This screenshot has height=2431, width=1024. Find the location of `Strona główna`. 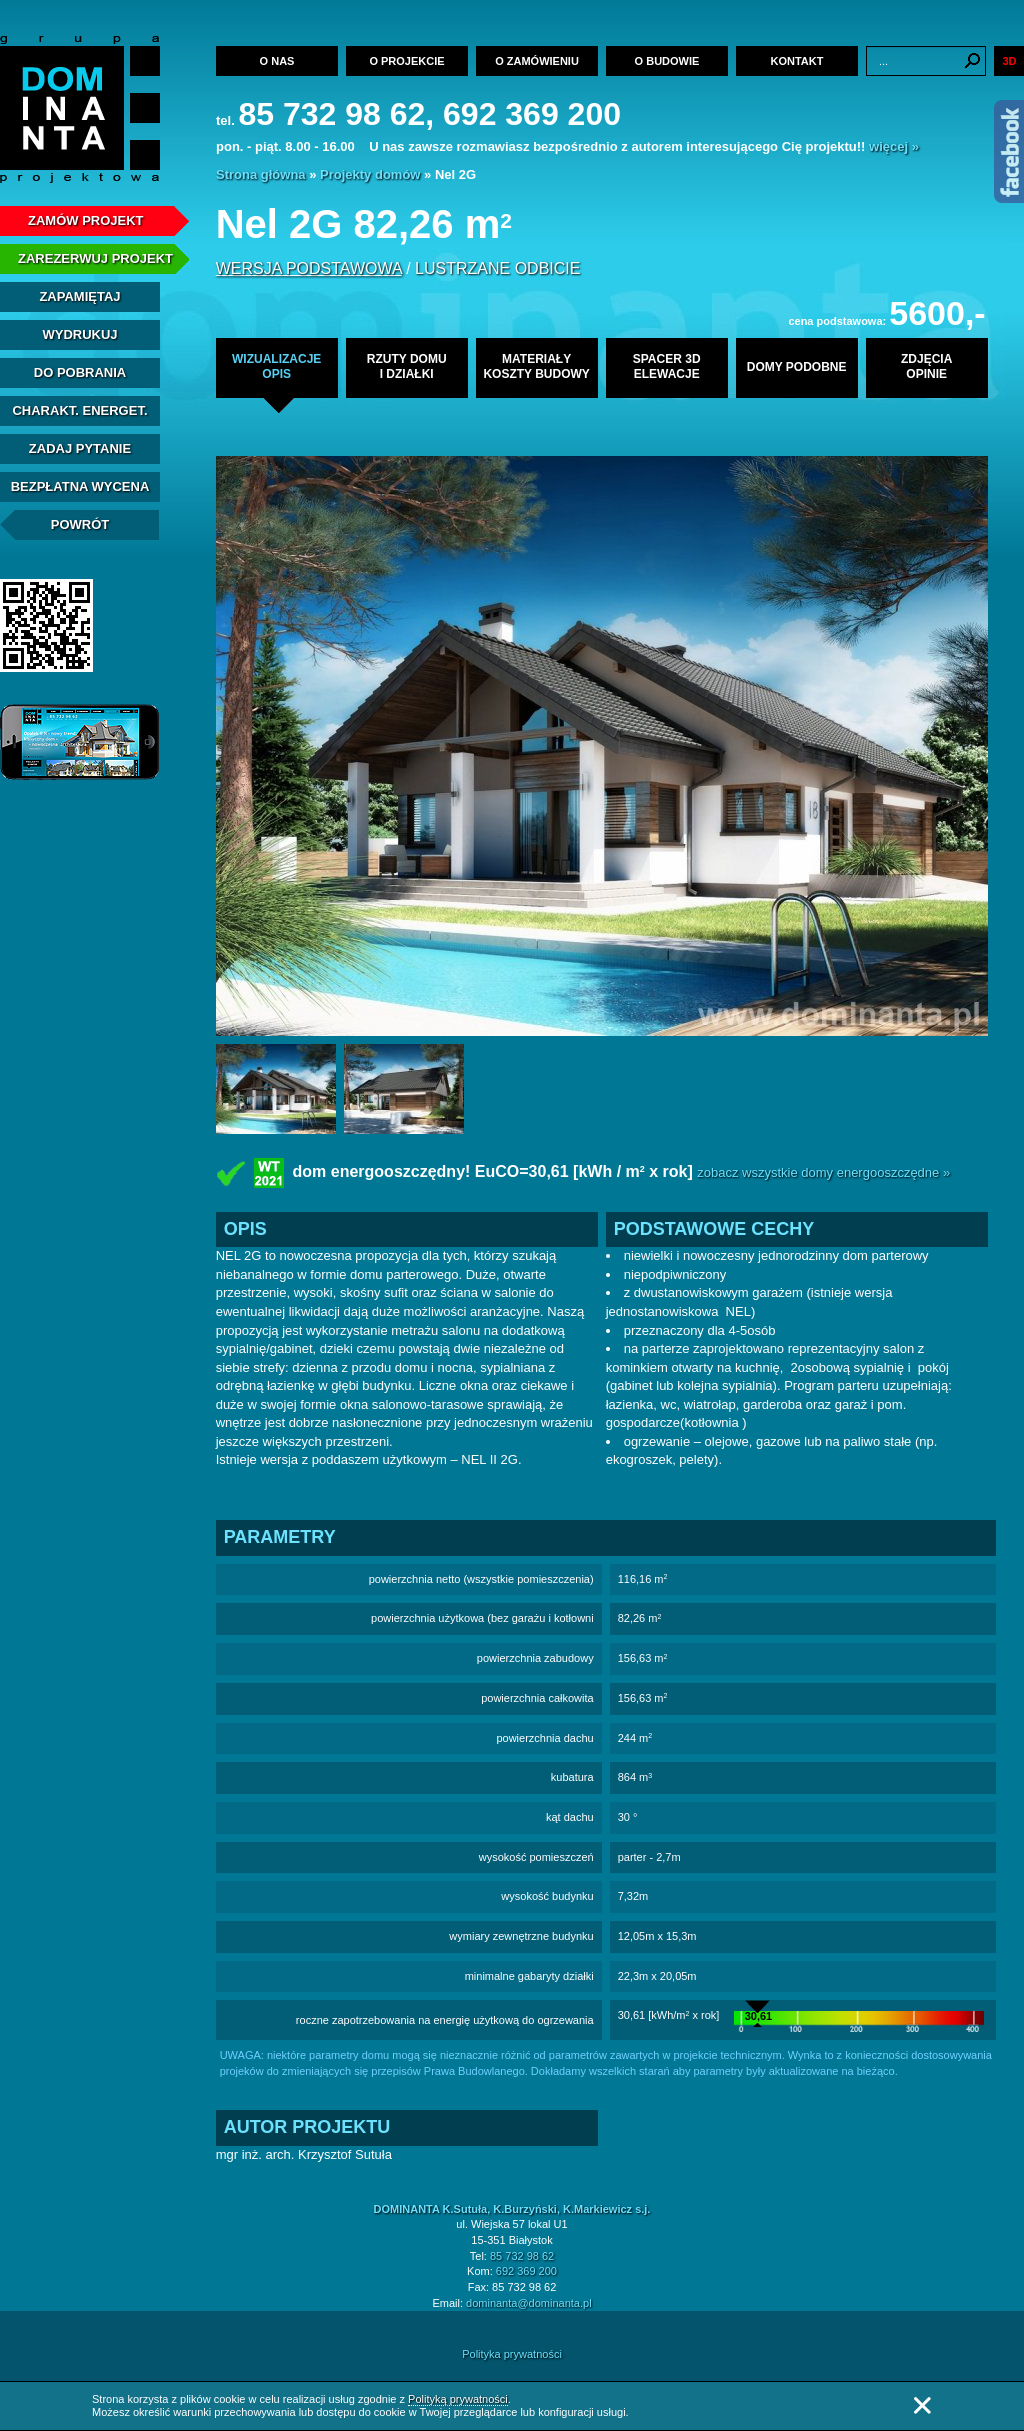

Strona główna is located at coordinates (261, 174).